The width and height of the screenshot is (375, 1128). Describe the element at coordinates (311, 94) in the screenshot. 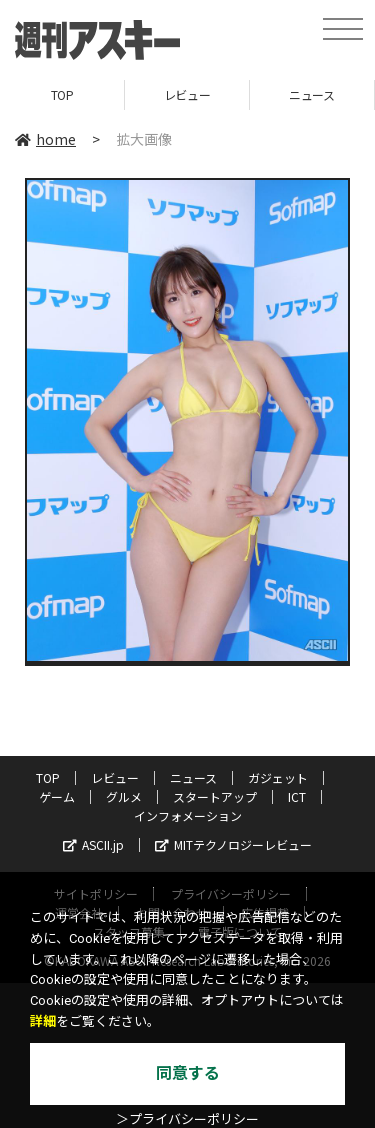

I see `ニュース` at that location.